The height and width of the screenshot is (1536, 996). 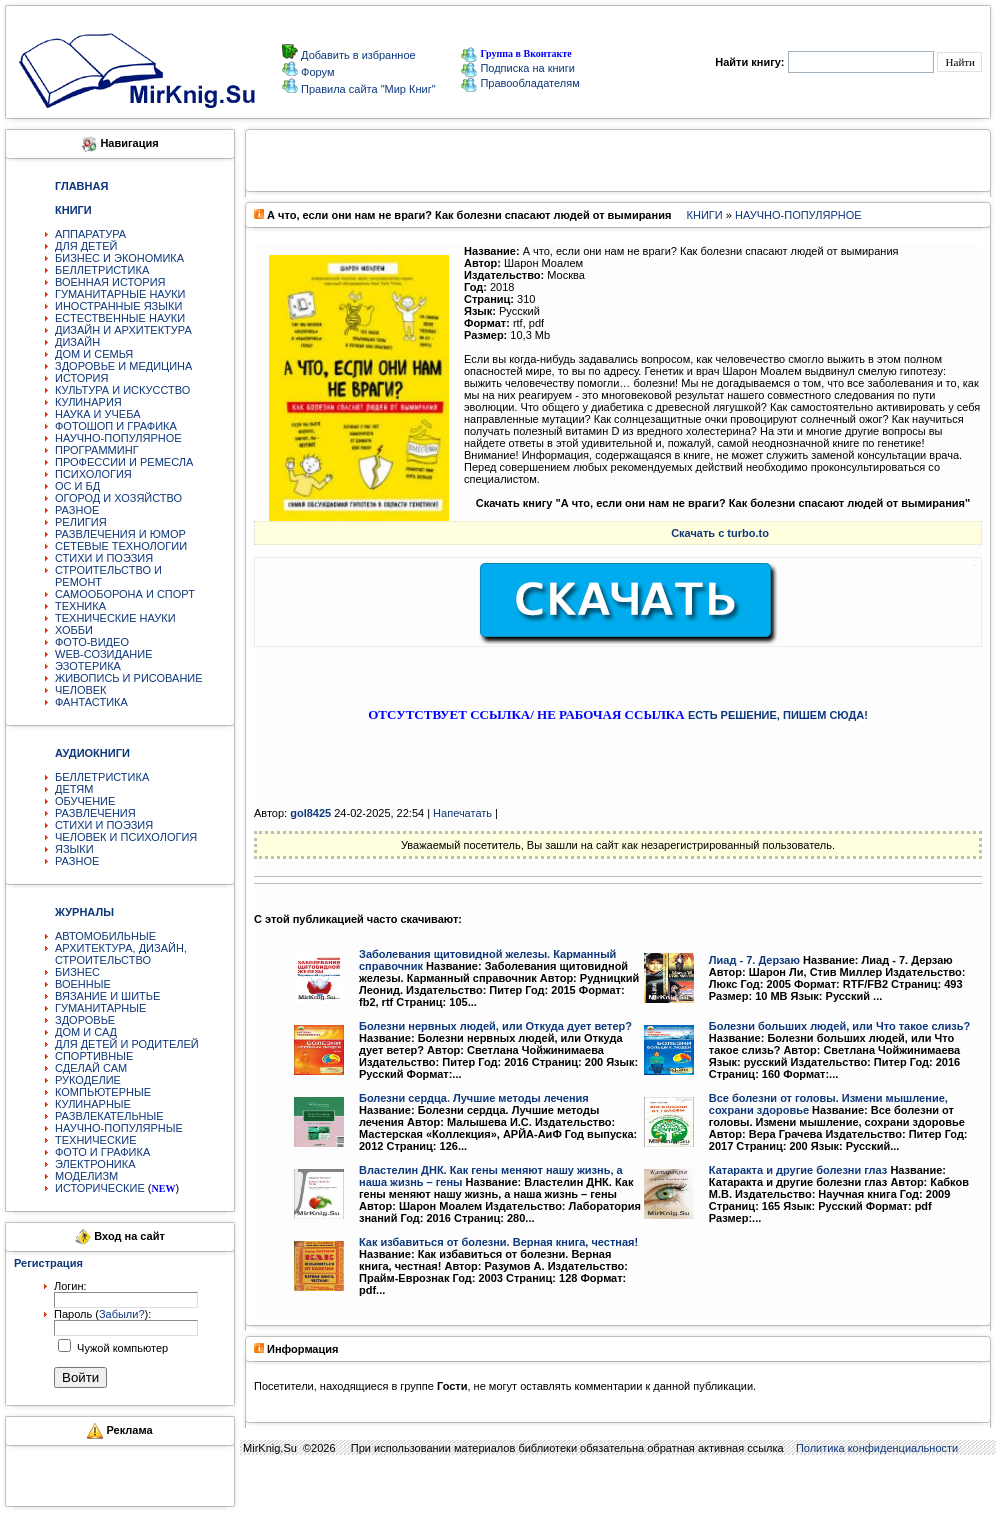 What do you see at coordinates (705, 215) in the screenshot?
I see `КНИГИ` at bounding box center [705, 215].